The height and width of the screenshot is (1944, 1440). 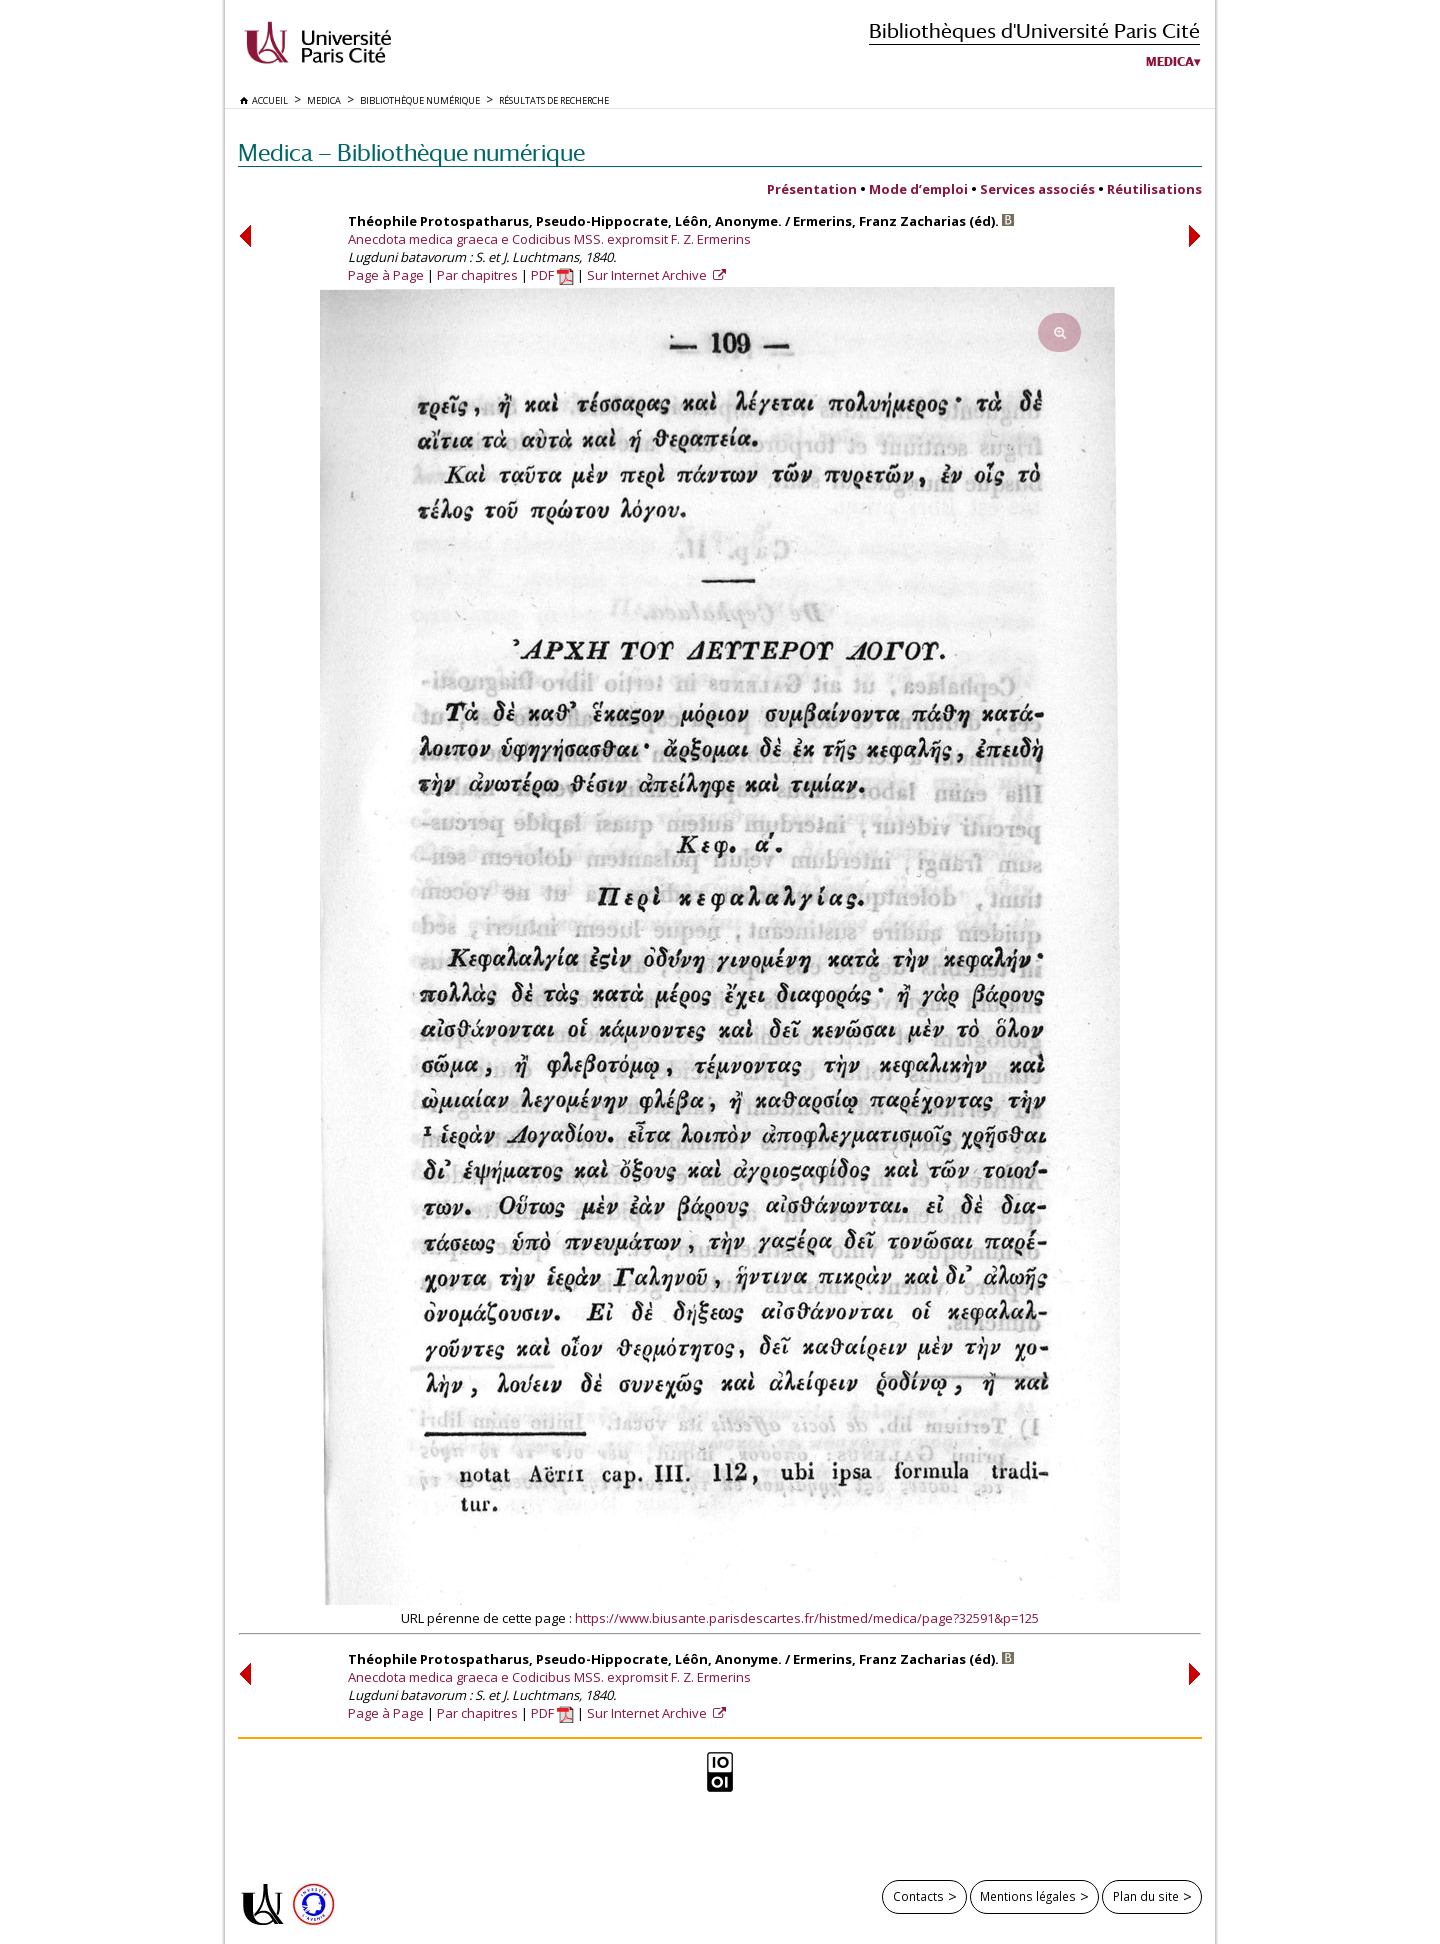 I want to click on https://www.biusante.parisdescartes.fr/histmed/medica/page?32591&p=125, so click(x=807, y=1618).